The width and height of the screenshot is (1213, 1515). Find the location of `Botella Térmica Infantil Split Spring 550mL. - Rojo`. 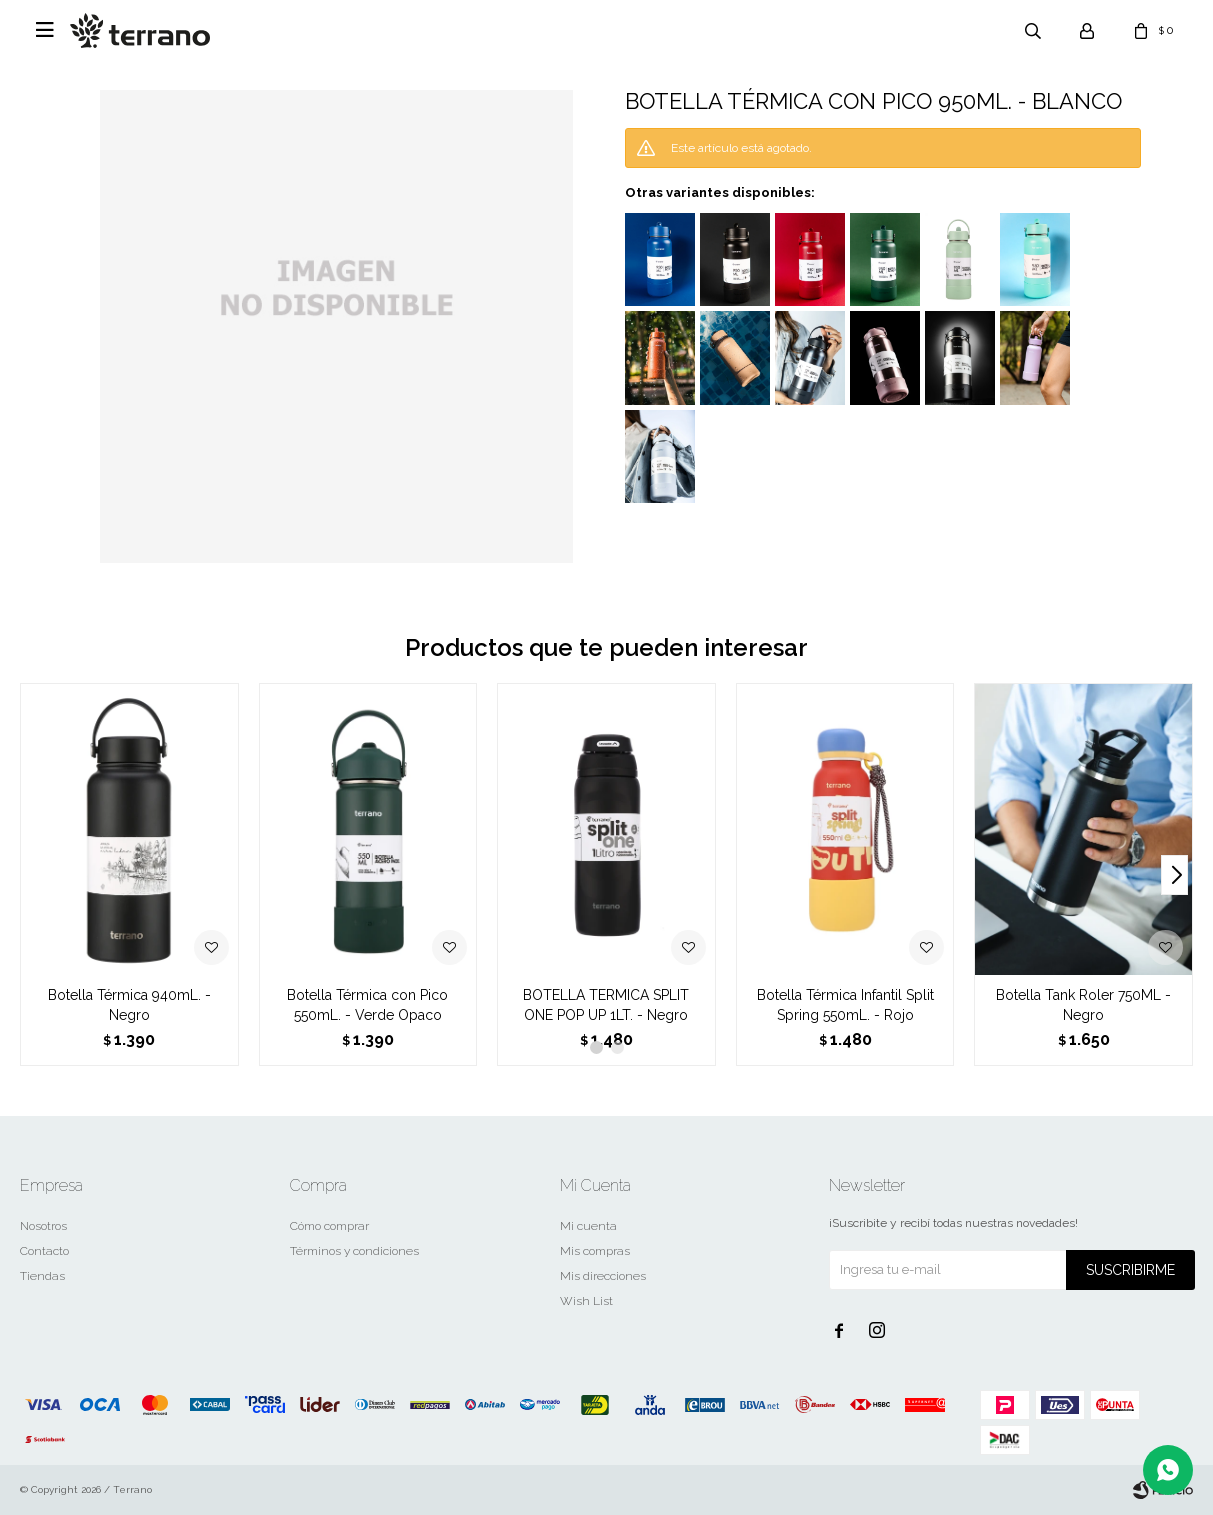

Botella Térmica Infantil Split Spring 550mL. - Rojo is located at coordinates (845, 1005).